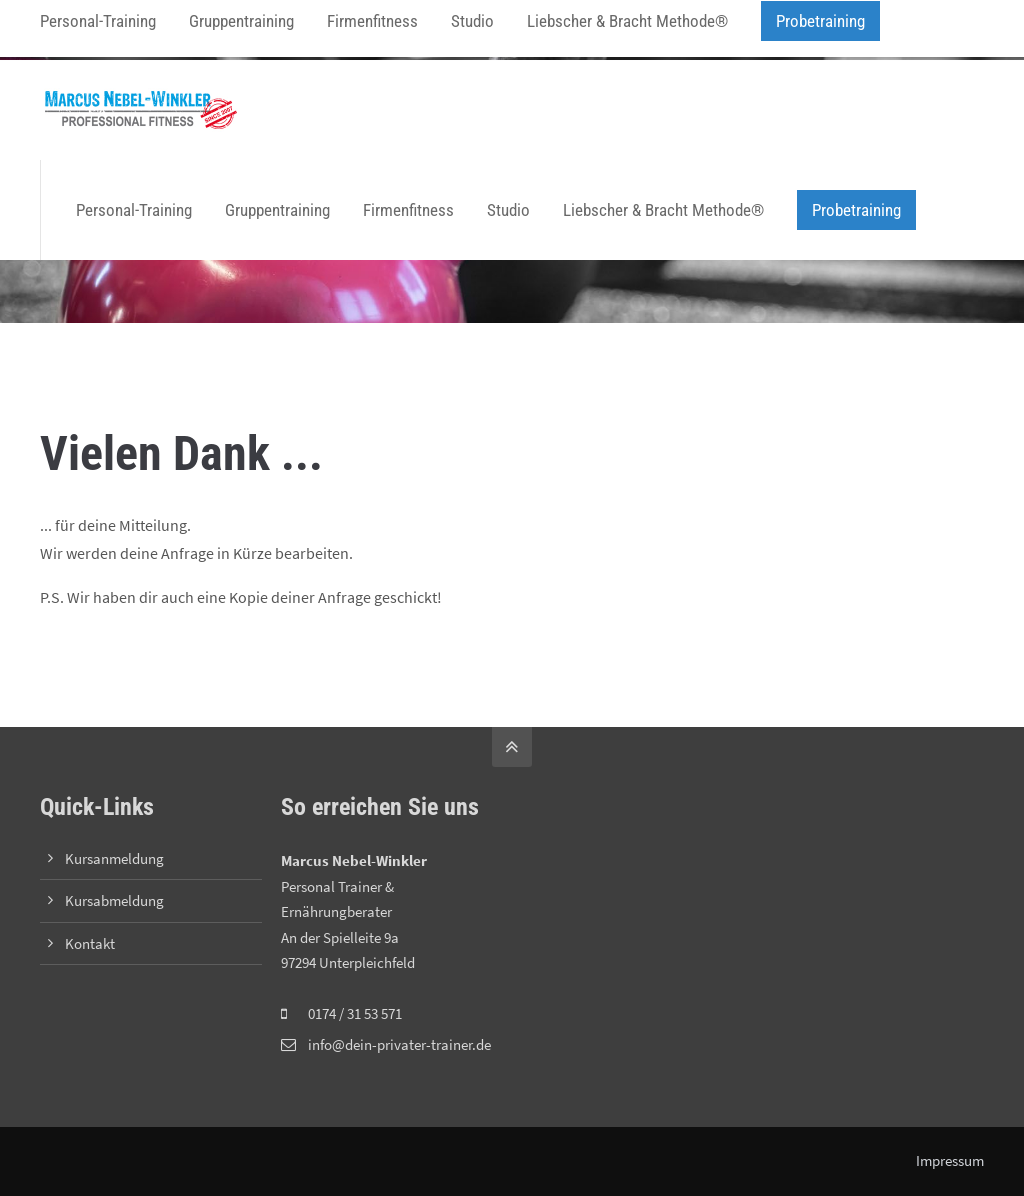  What do you see at coordinates (277, 210) in the screenshot?
I see `Gruppentraining` at bounding box center [277, 210].